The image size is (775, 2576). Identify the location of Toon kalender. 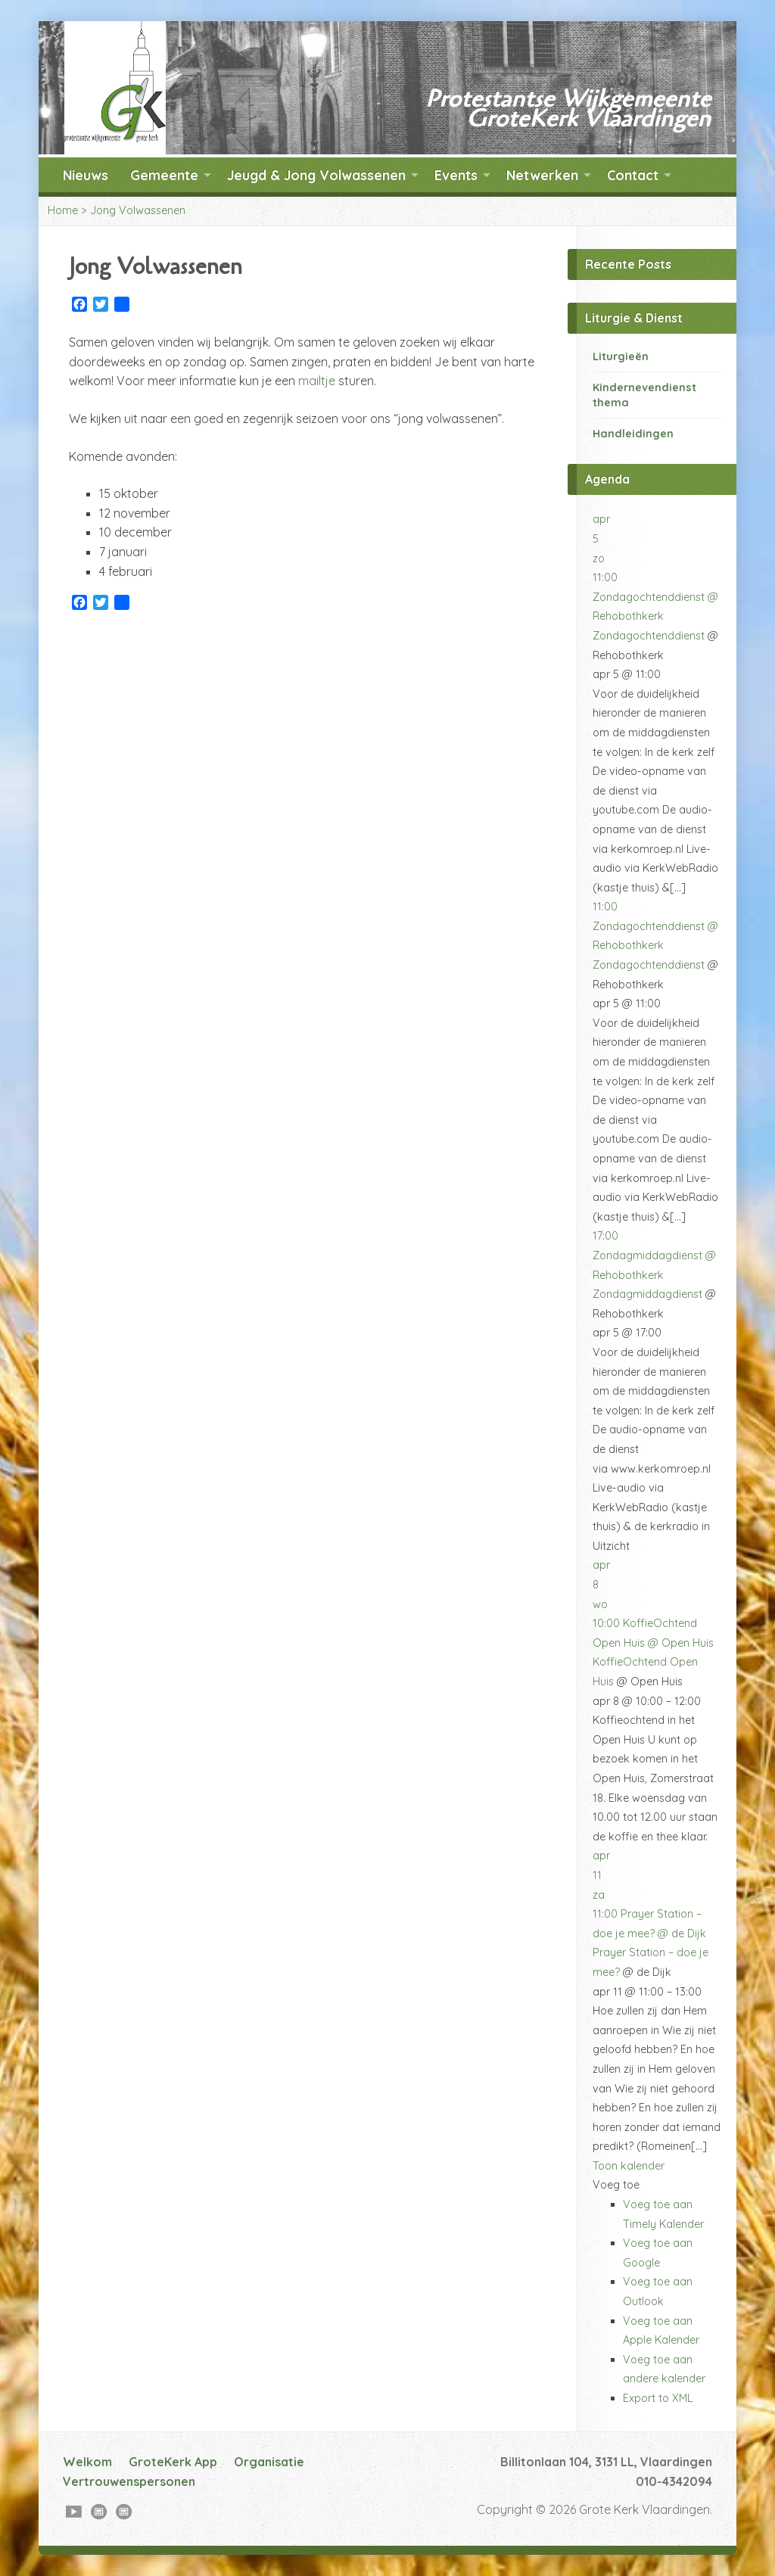
(629, 2166).